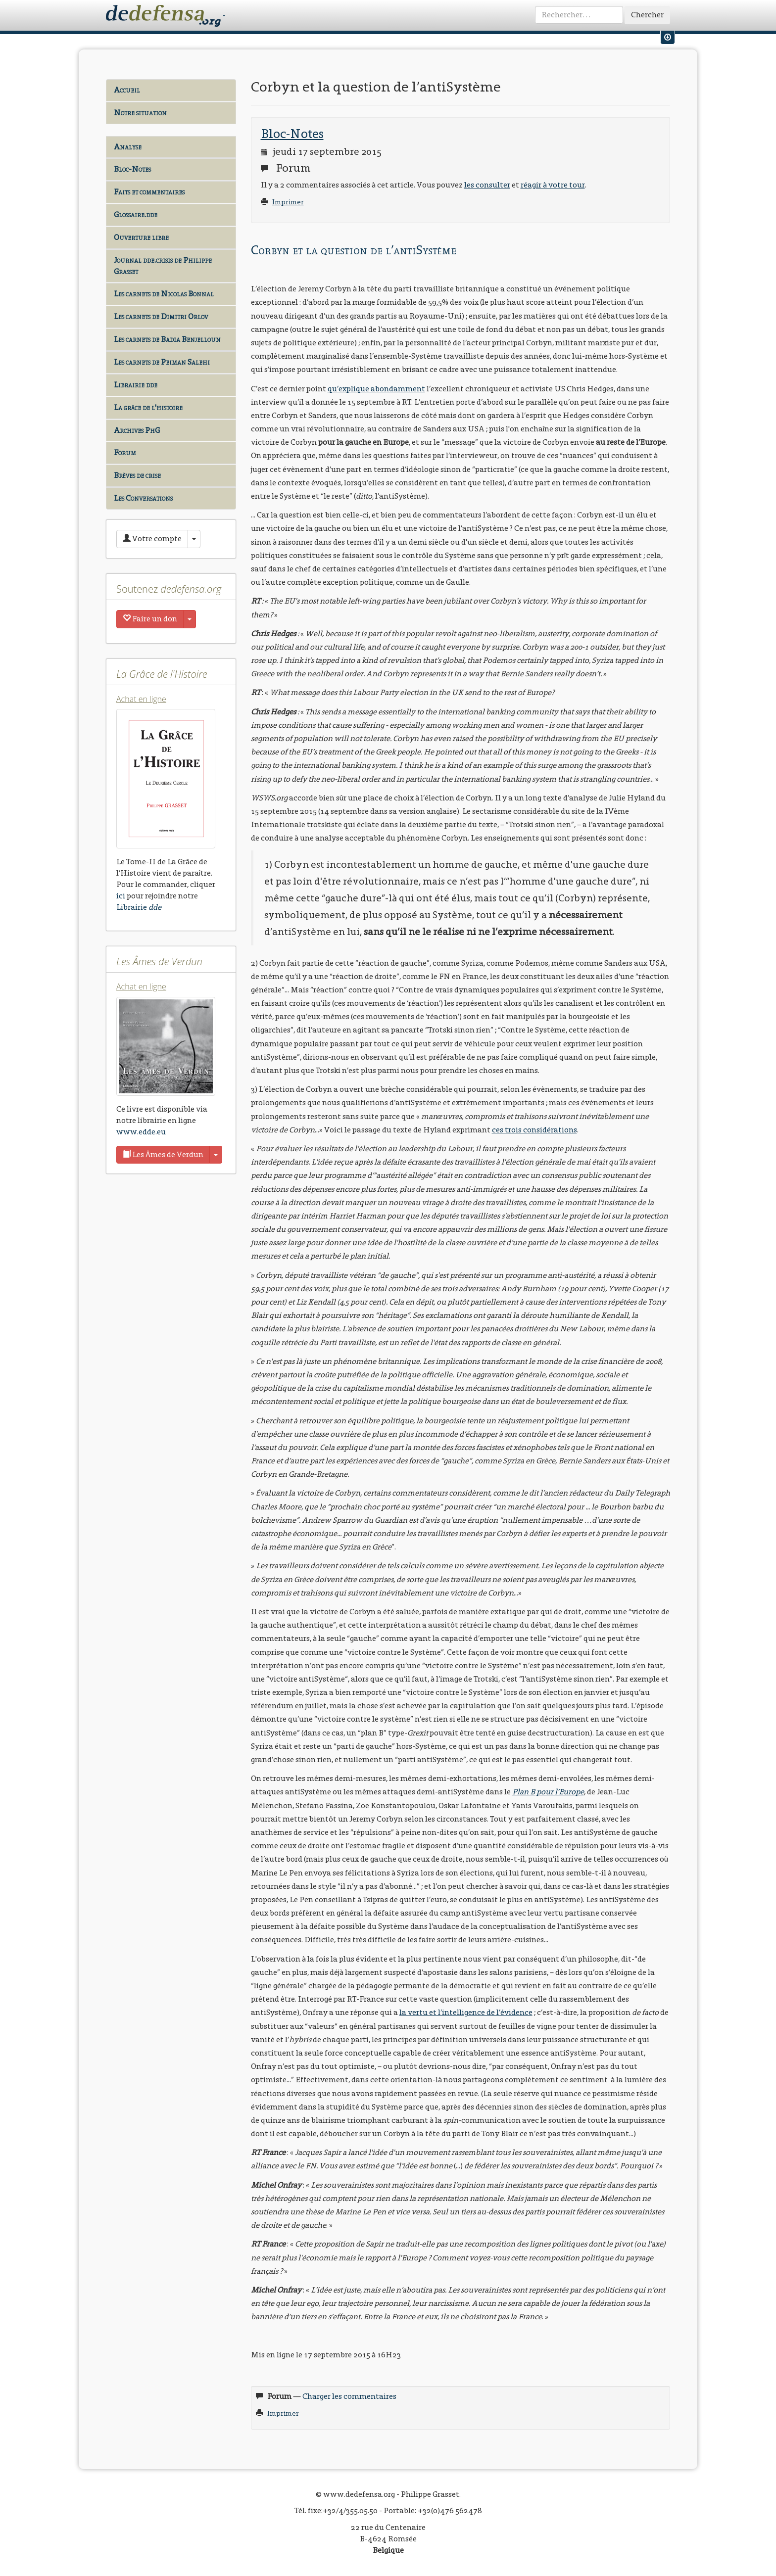  I want to click on ici, so click(120, 895).